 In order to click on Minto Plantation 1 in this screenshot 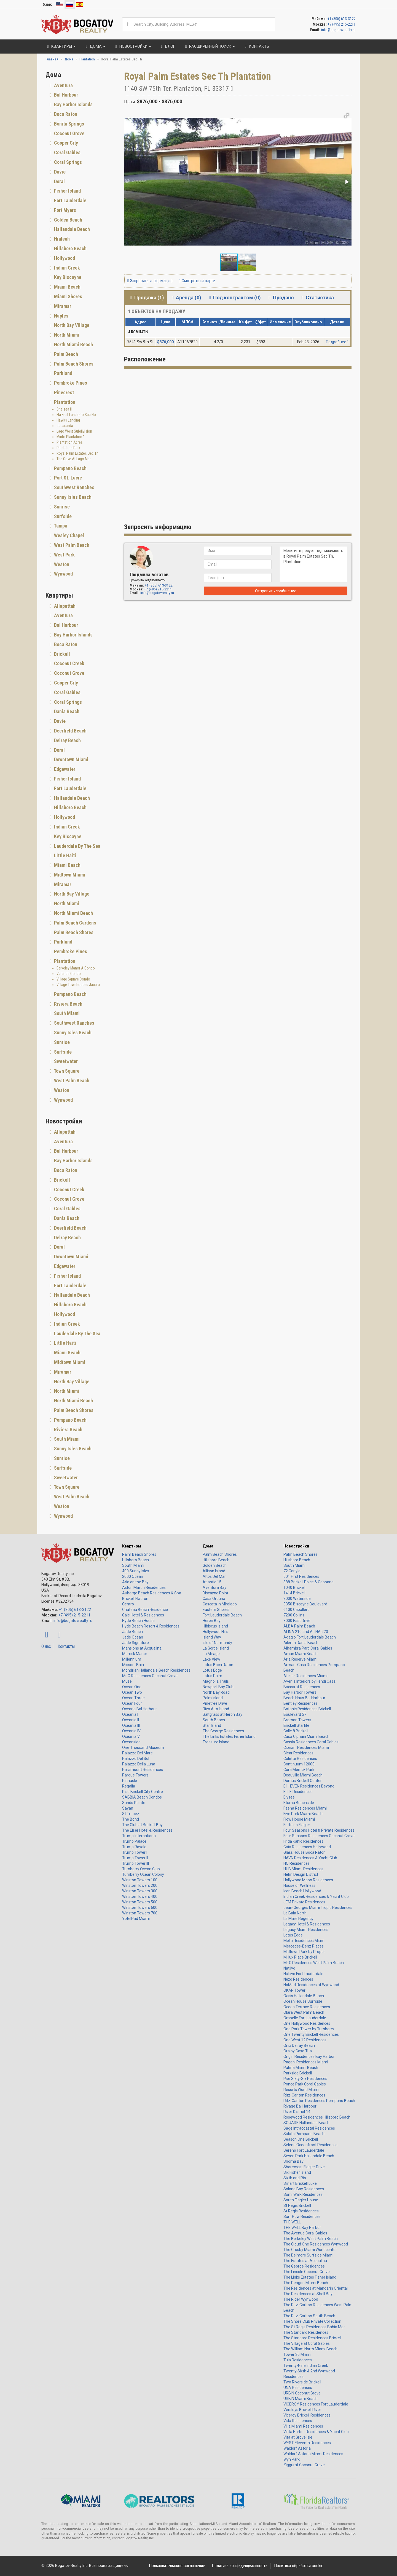, I will do `click(71, 437)`.